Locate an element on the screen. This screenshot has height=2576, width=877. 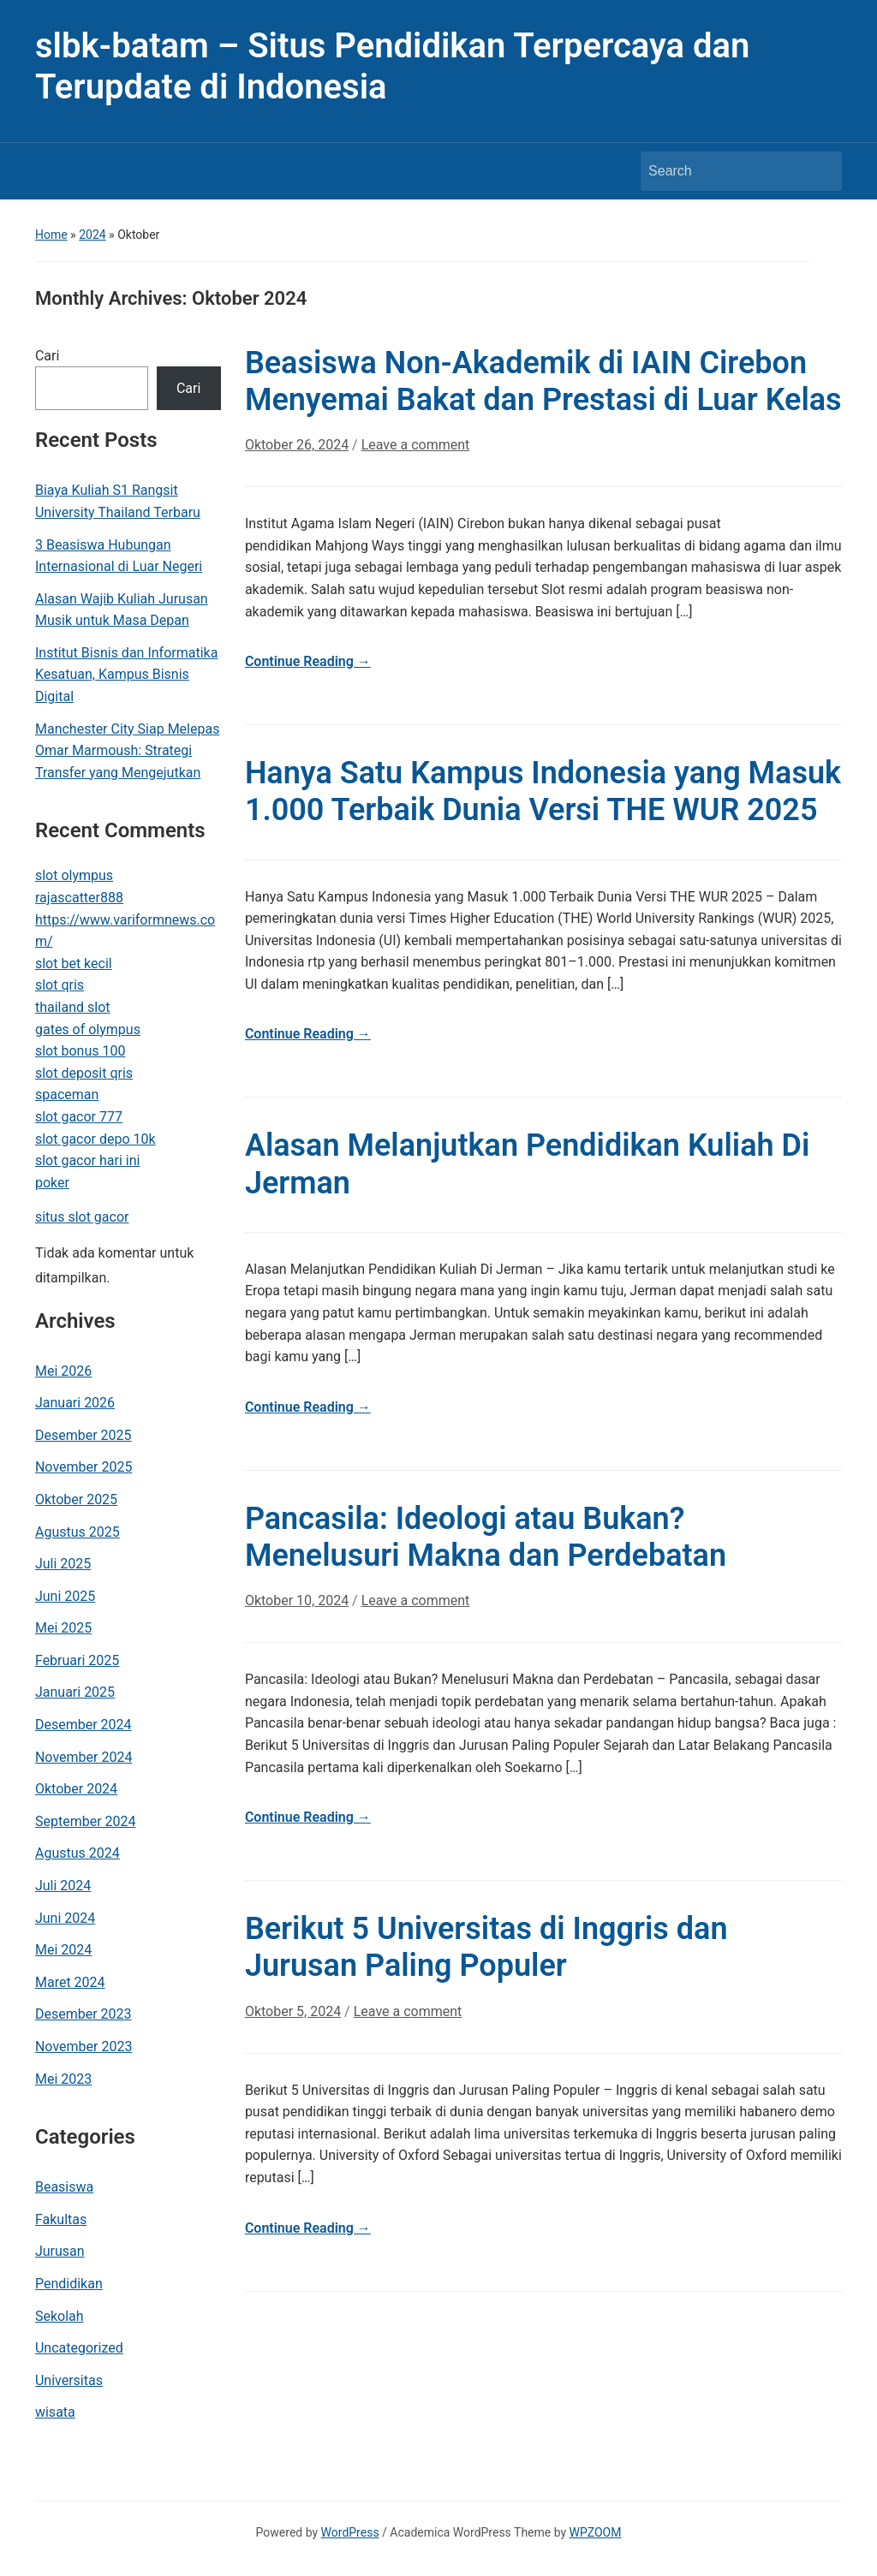
Januari 2025 is located at coordinates (75, 1692).